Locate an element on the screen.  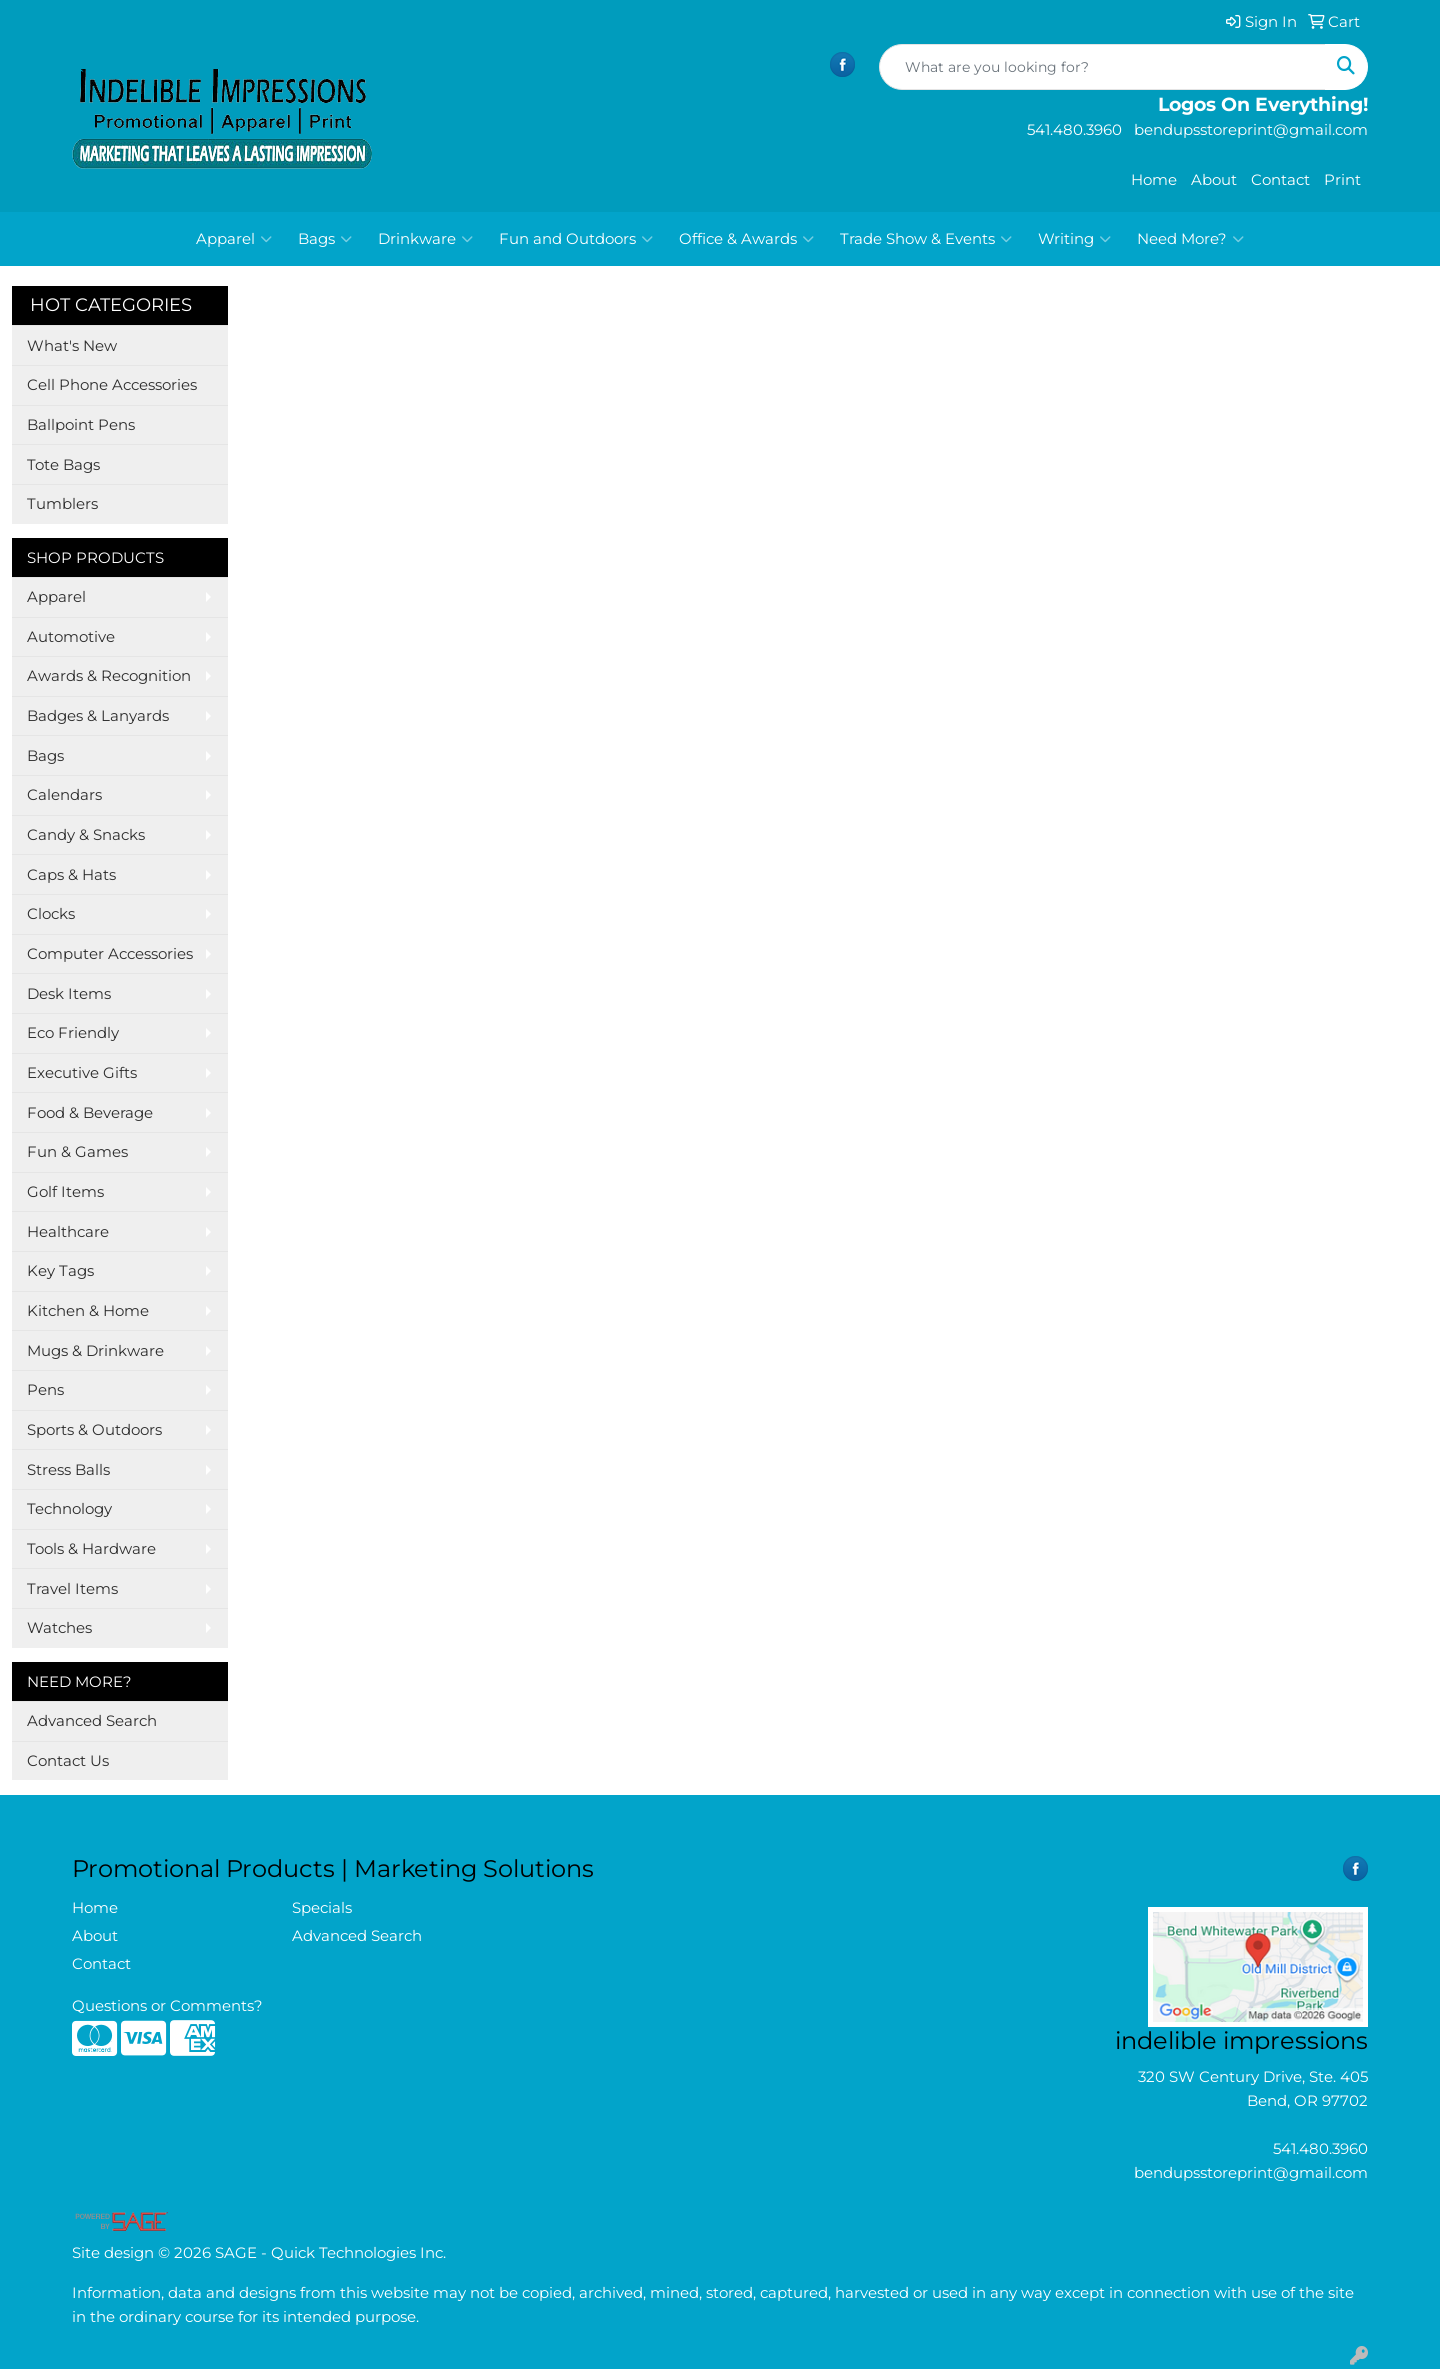
Stress Balls is located at coordinates (68, 1470).